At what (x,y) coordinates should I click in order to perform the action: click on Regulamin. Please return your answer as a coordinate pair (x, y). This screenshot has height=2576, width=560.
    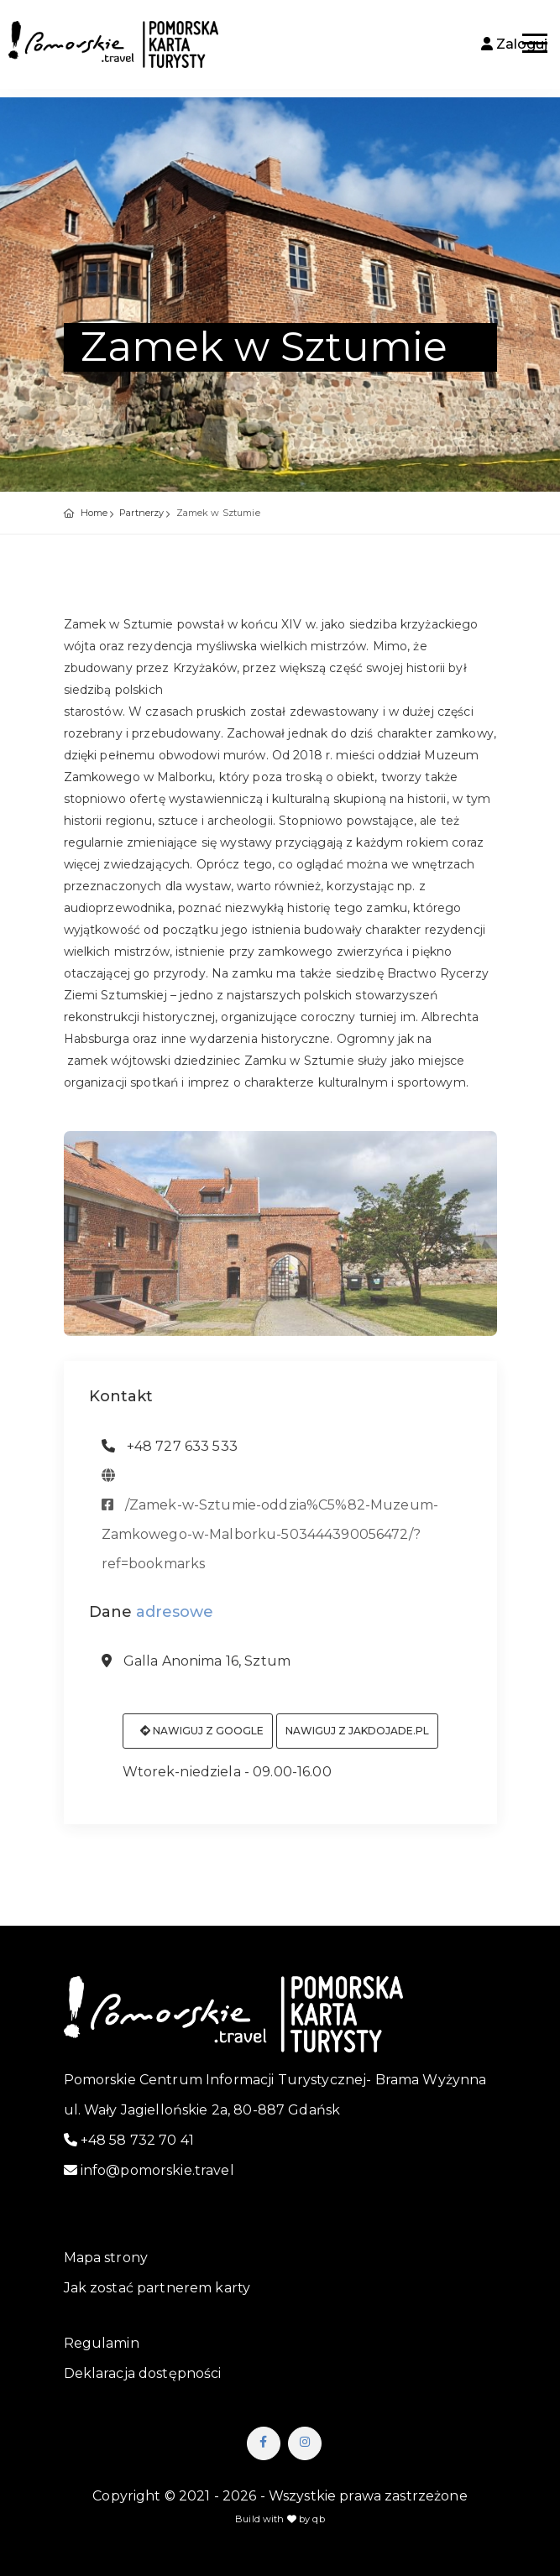
    Looking at the image, I should click on (101, 2343).